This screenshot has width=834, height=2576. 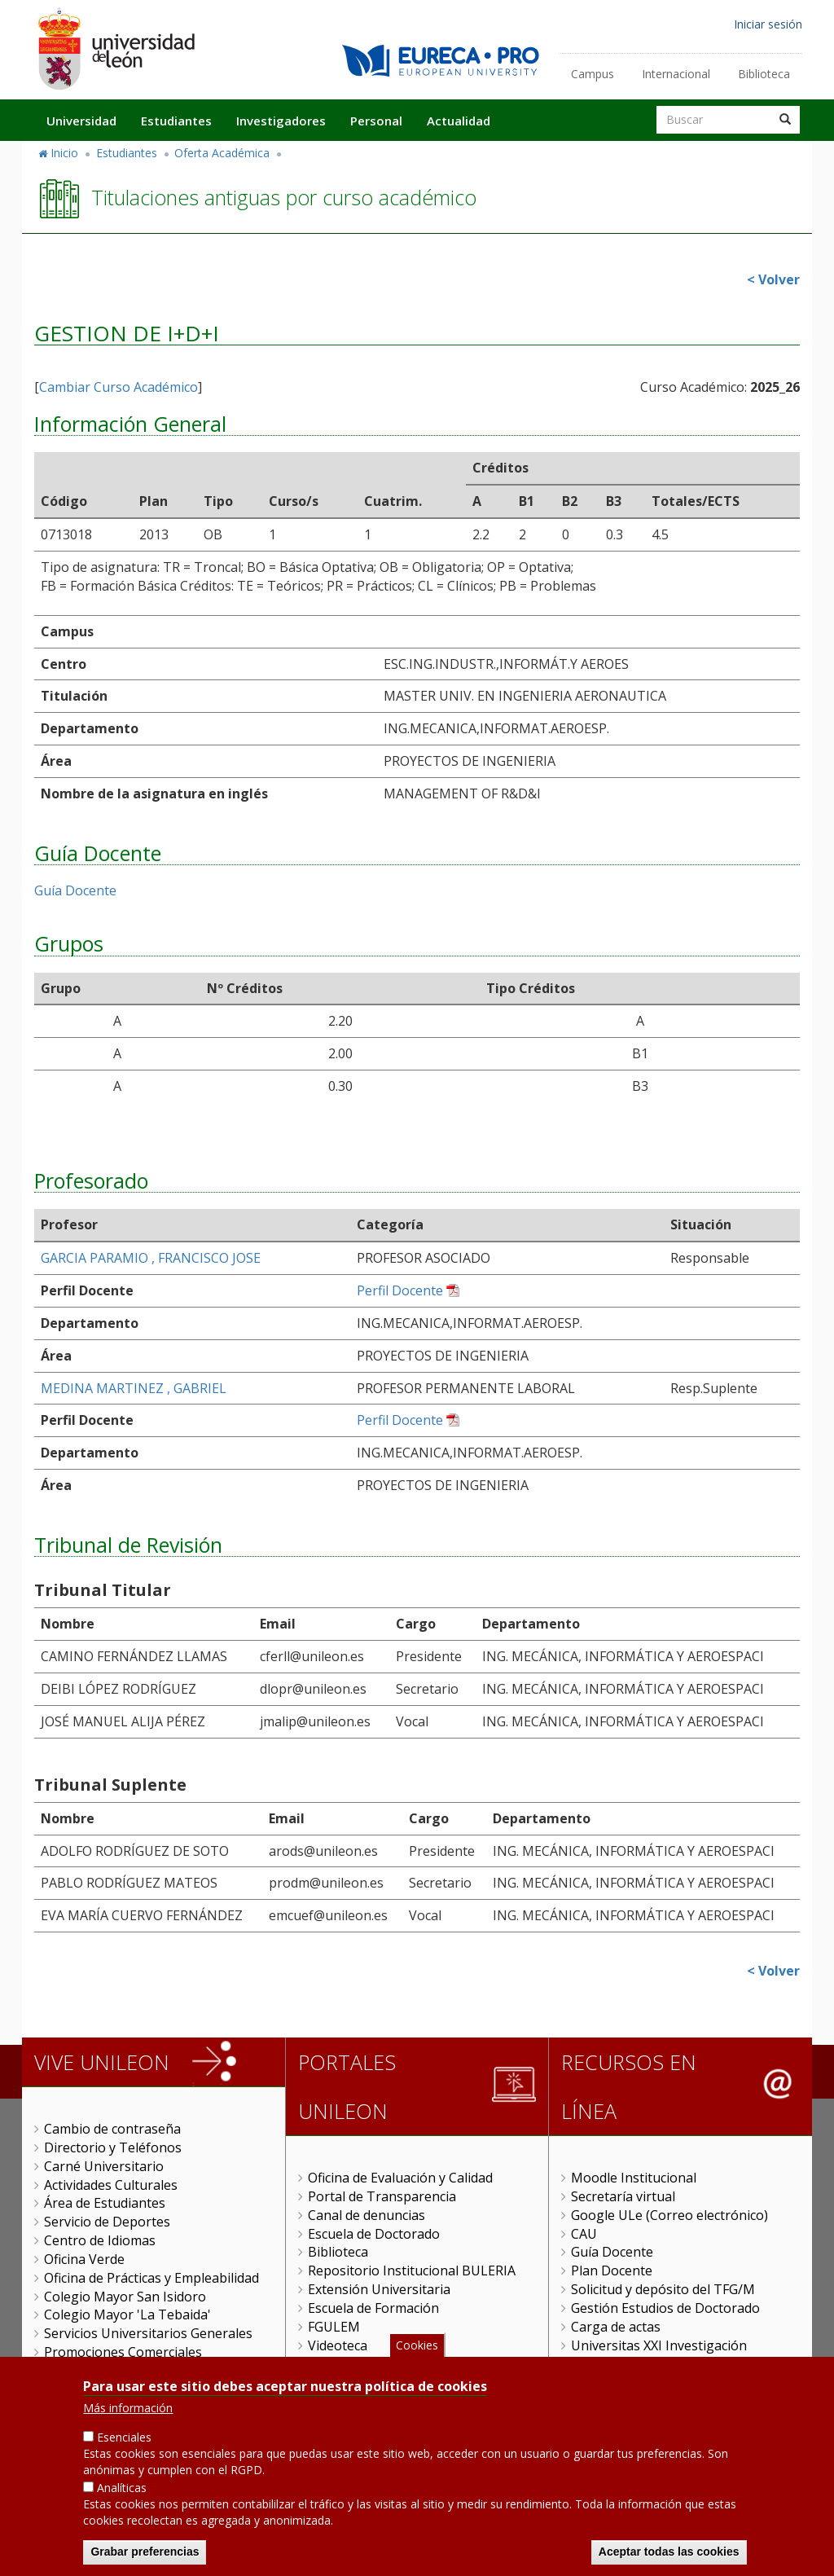 I want to click on Escuela de Doctorado, so click(x=374, y=2234).